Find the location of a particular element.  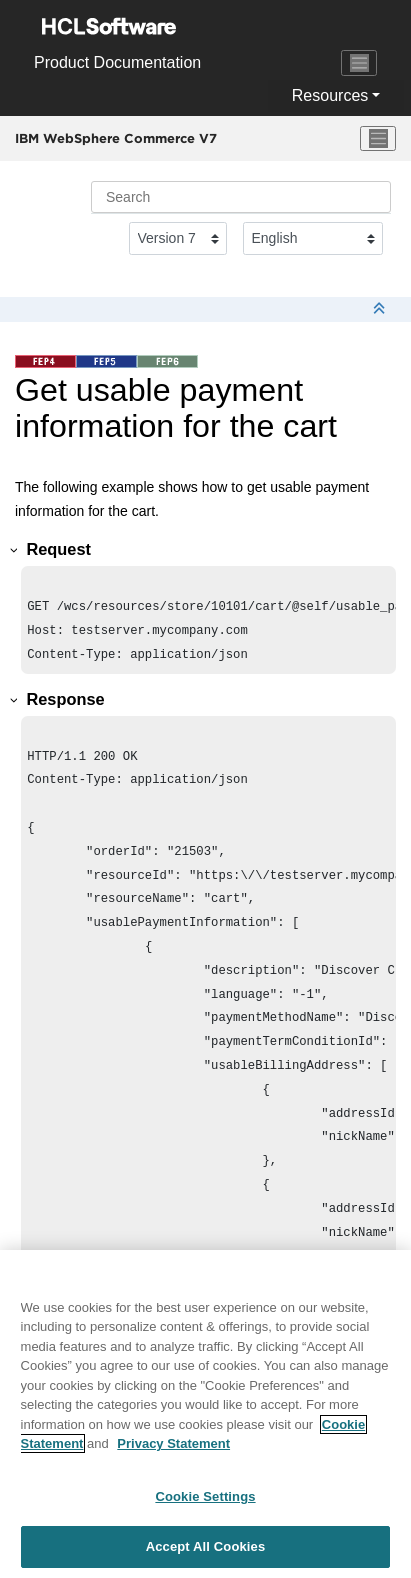

Cookie Settings is located at coordinates (205, 1496).